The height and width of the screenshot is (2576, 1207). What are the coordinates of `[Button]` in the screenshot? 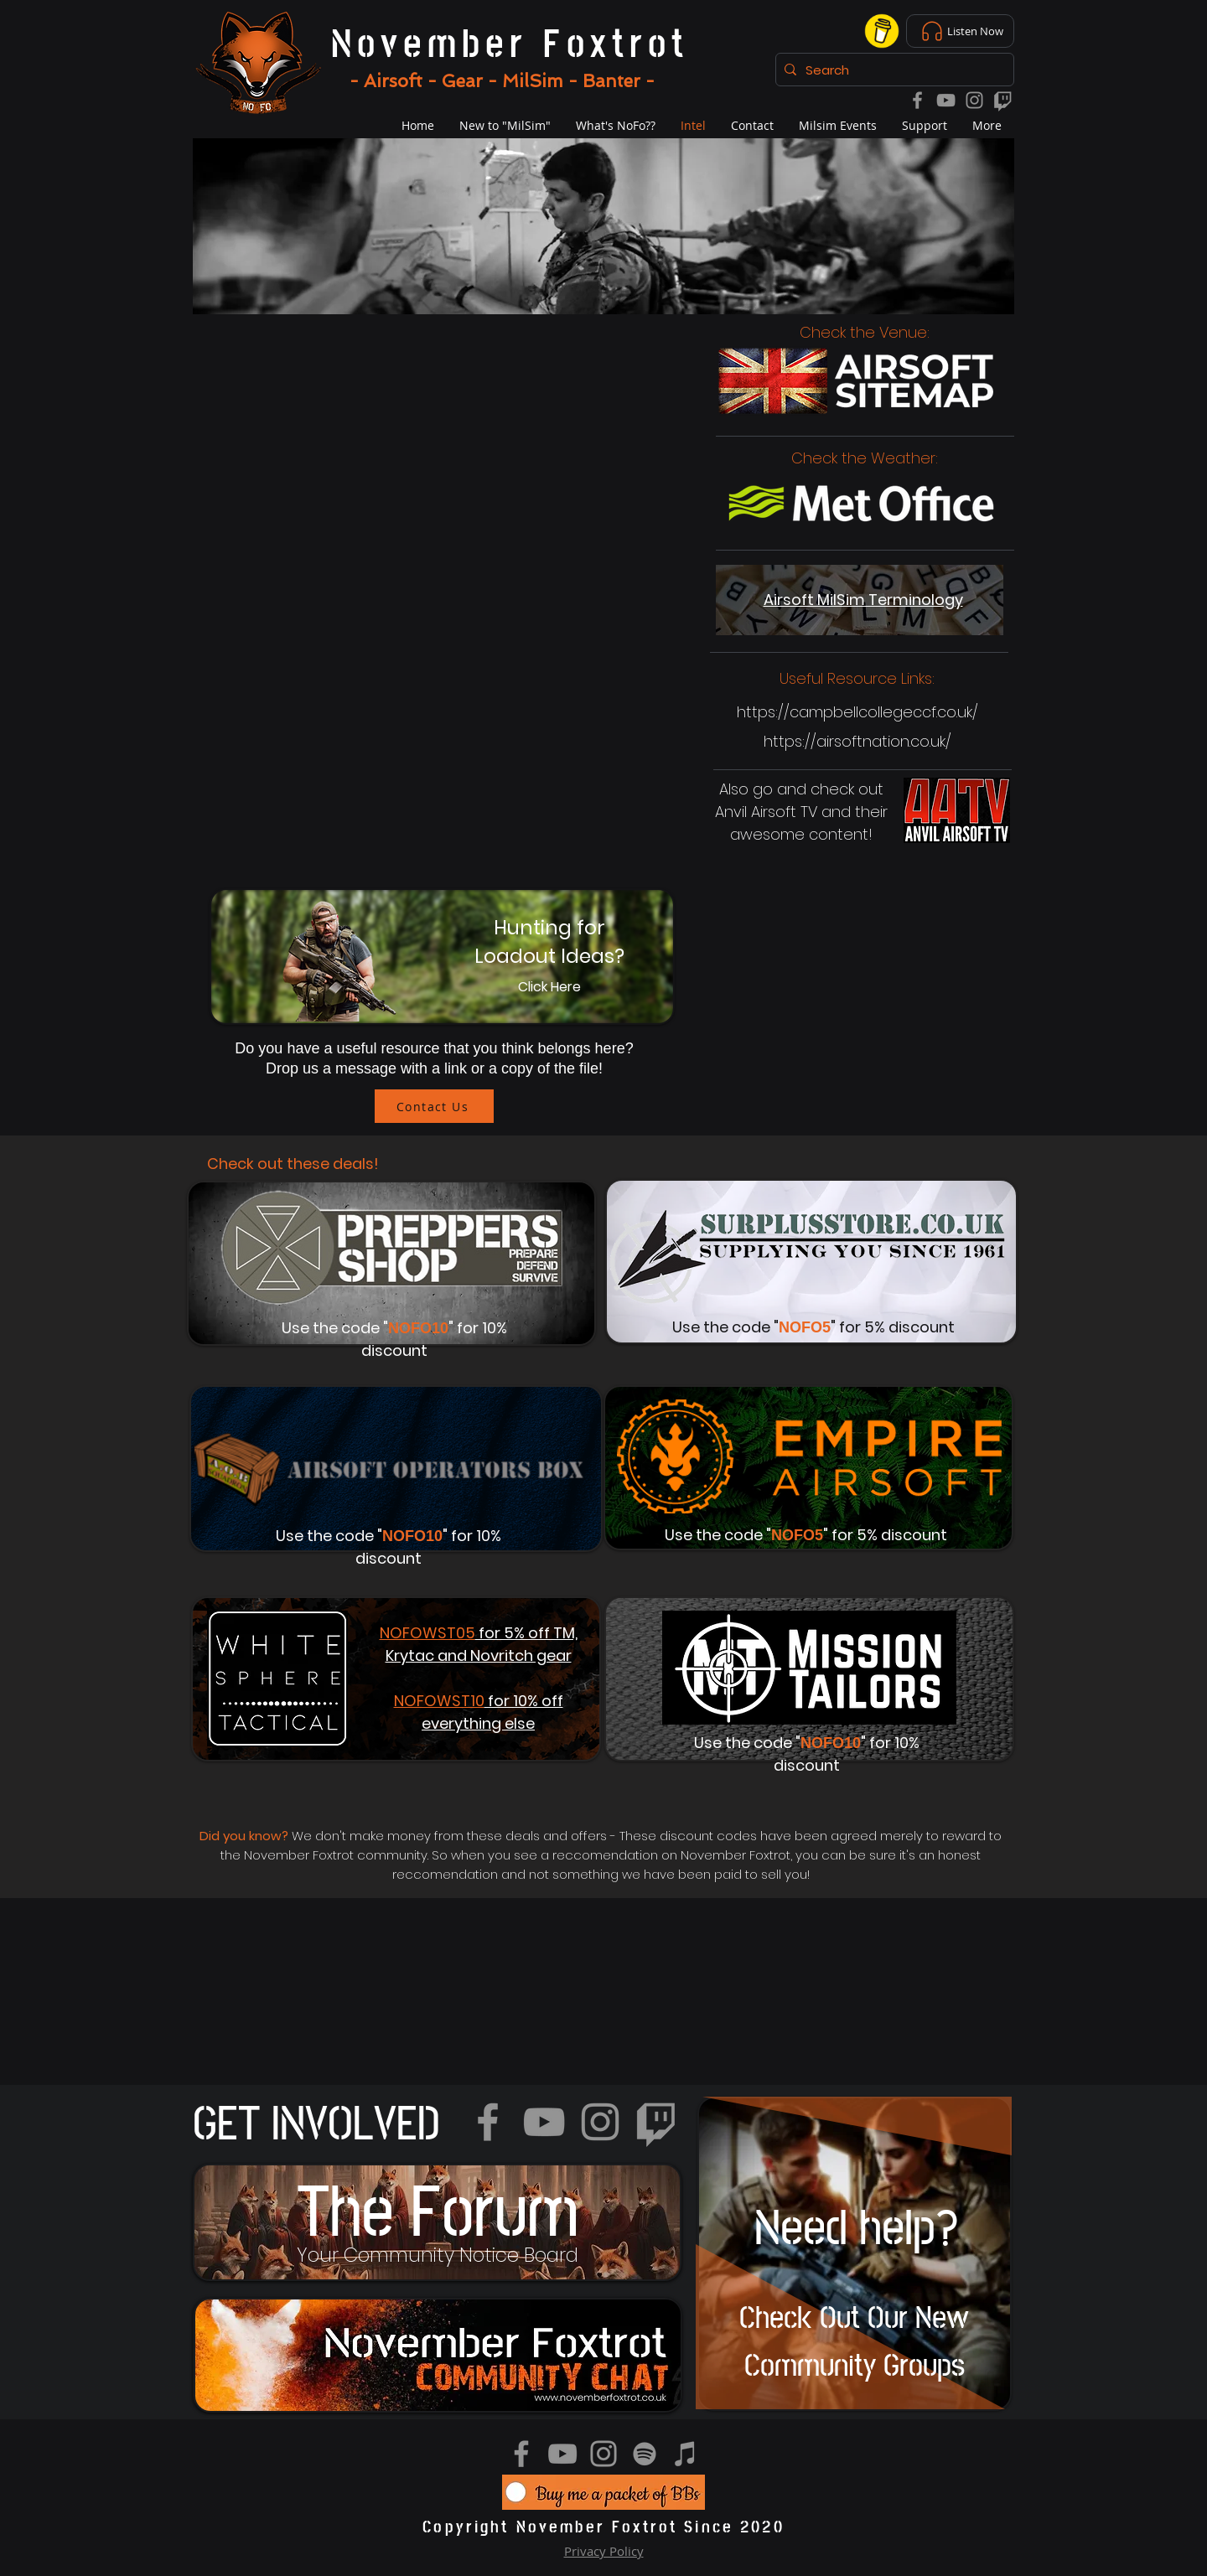 It's located at (445, 956).